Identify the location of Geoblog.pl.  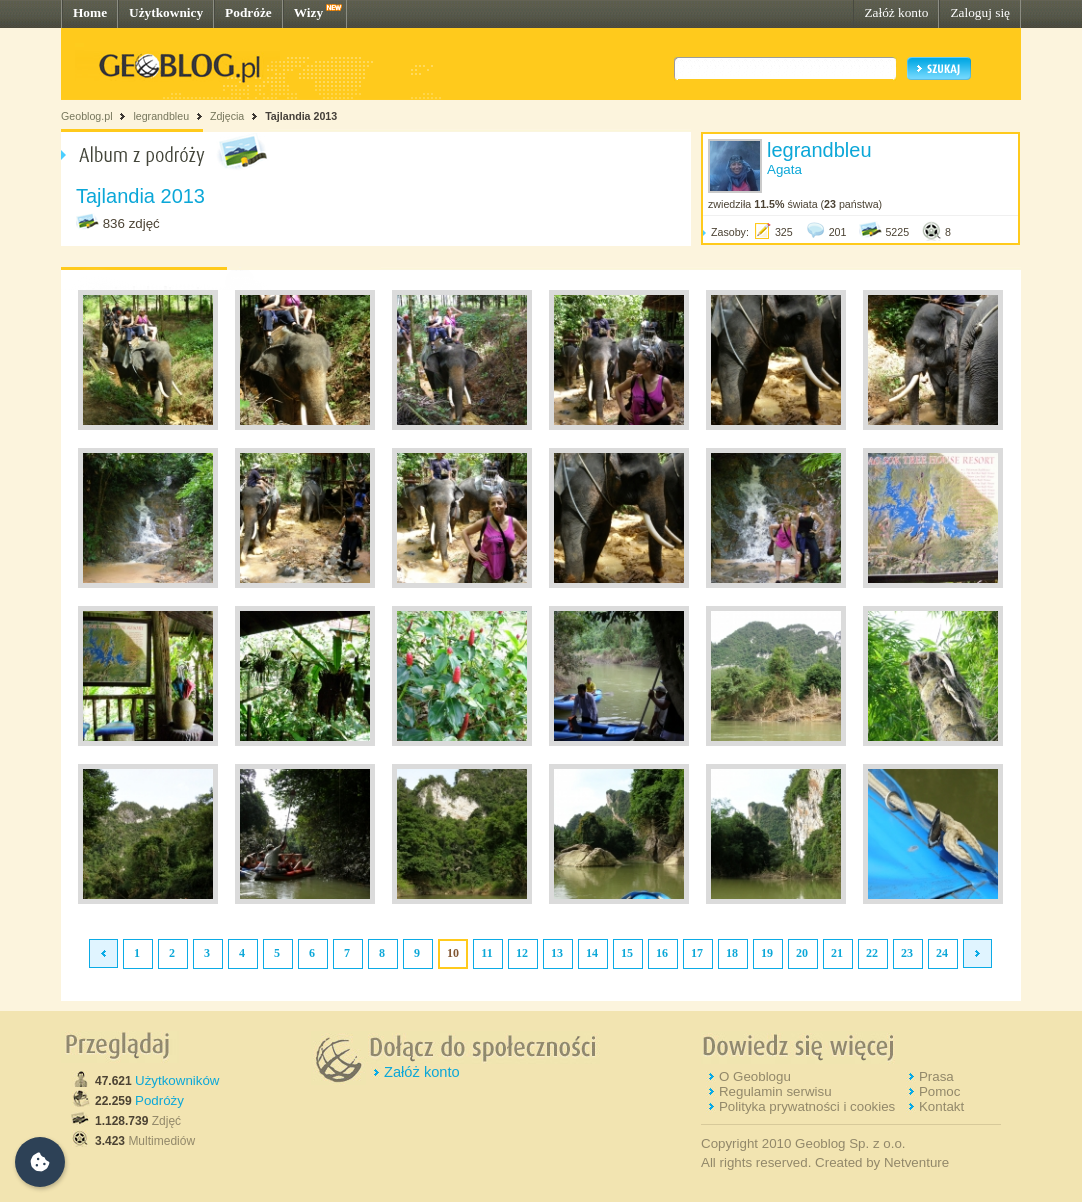
(87, 116).